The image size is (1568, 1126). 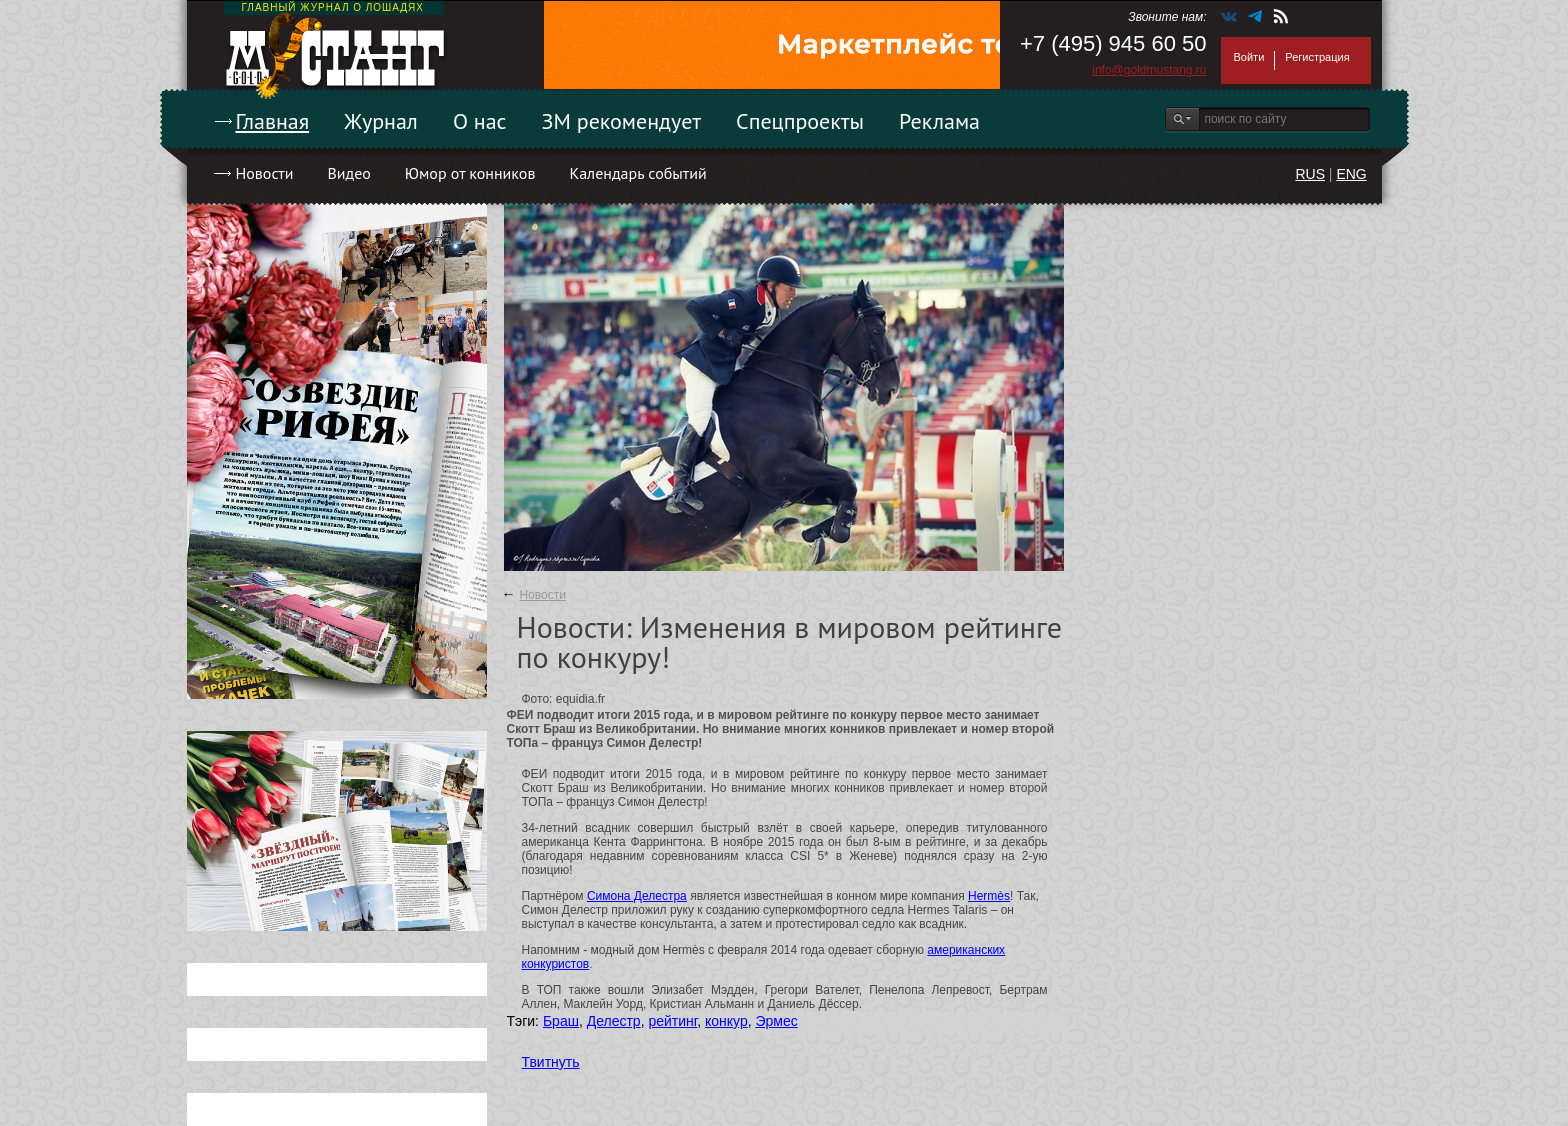 What do you see at coordinates (348, 173) in the screenshot?
I see `Видео` at bounding box center [348, 173].